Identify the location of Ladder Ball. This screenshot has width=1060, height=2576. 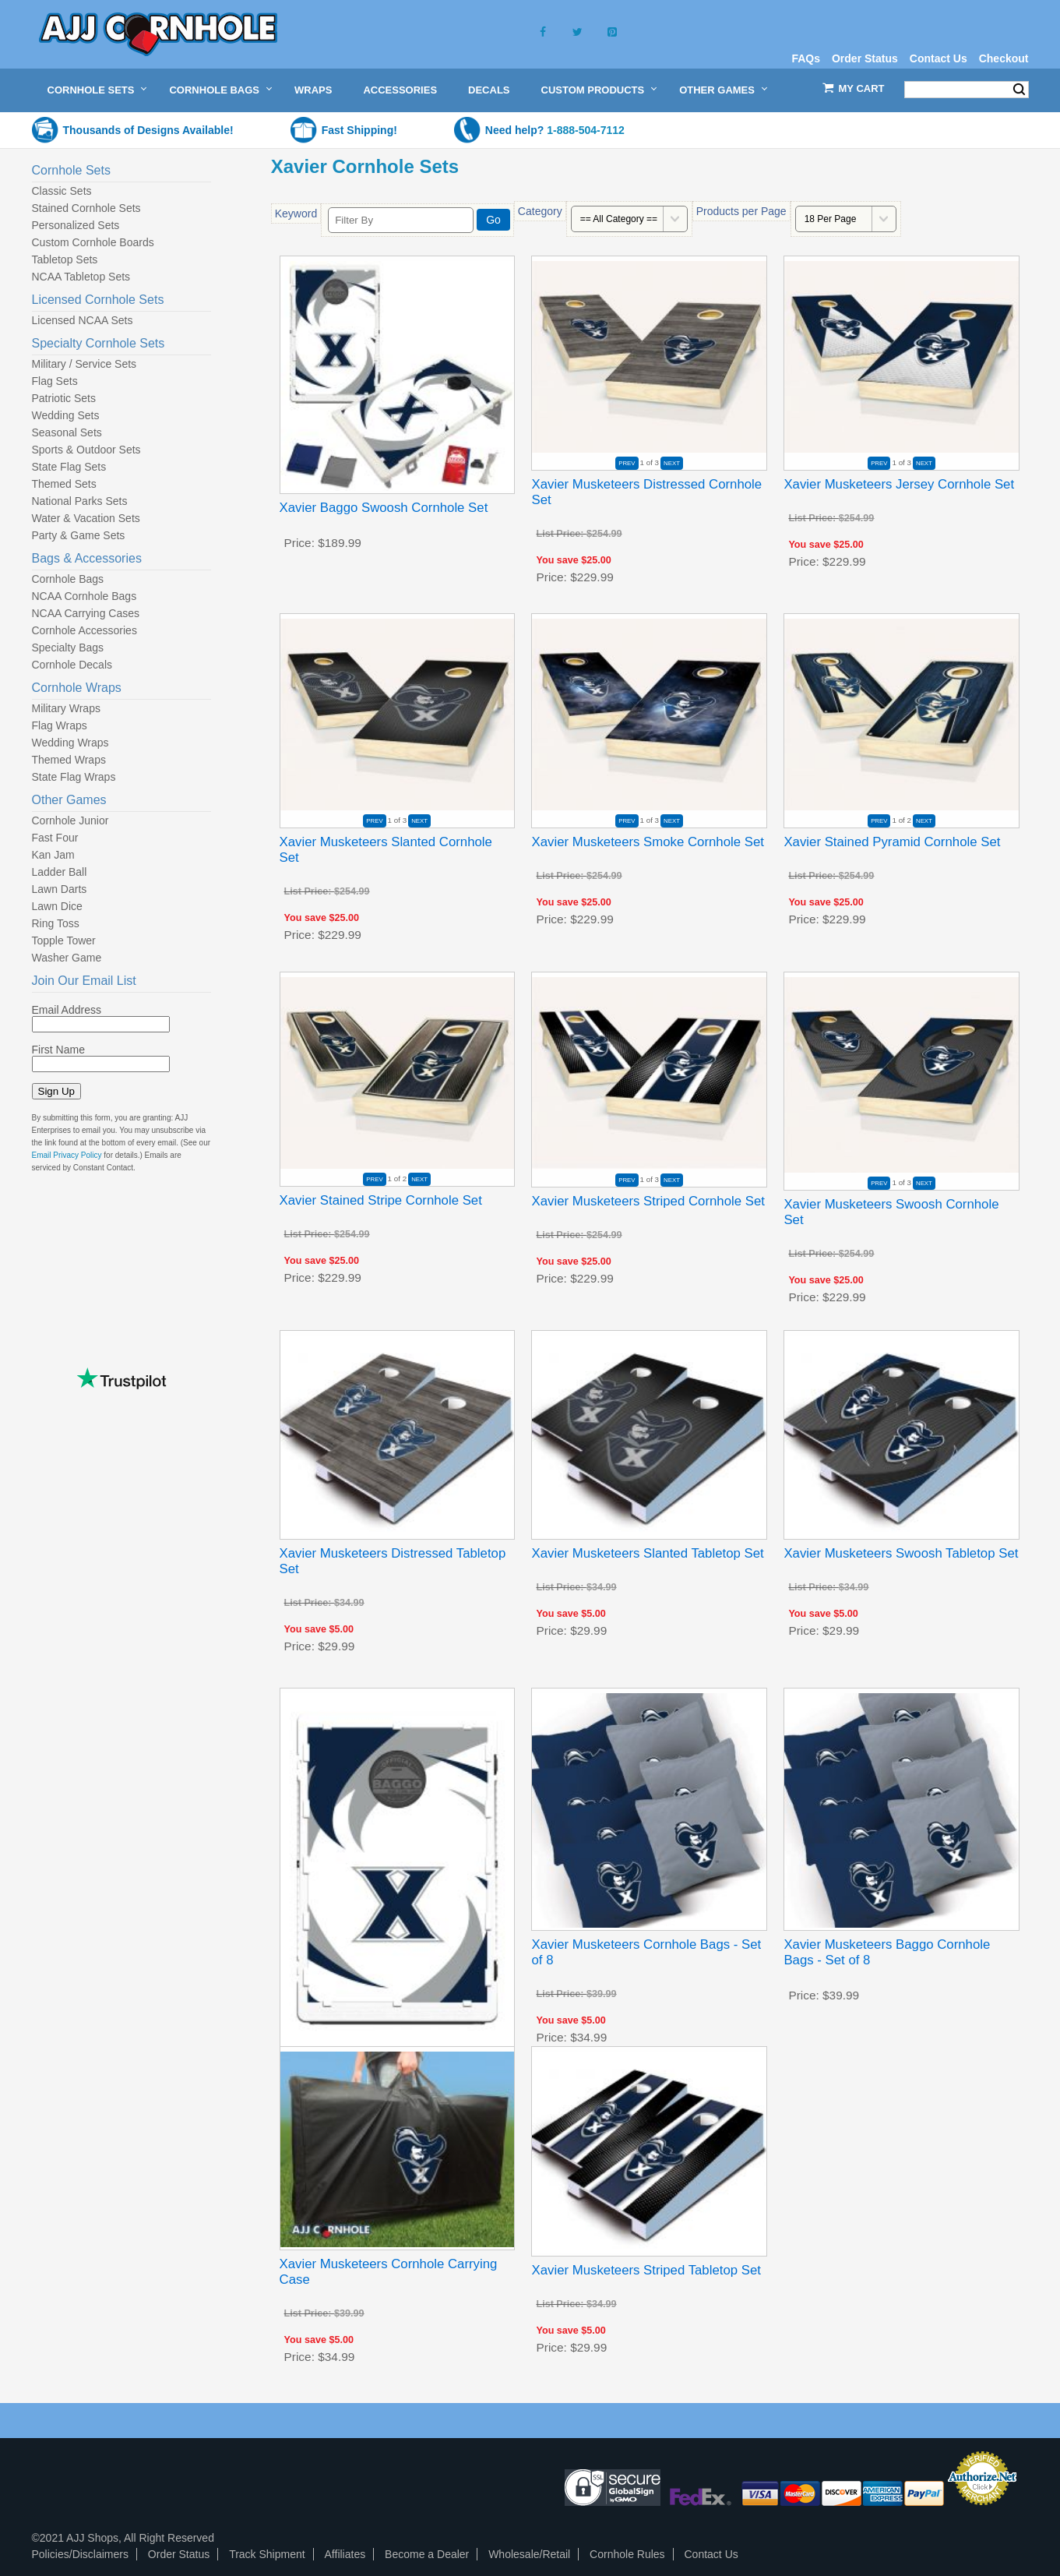
(59, 872).